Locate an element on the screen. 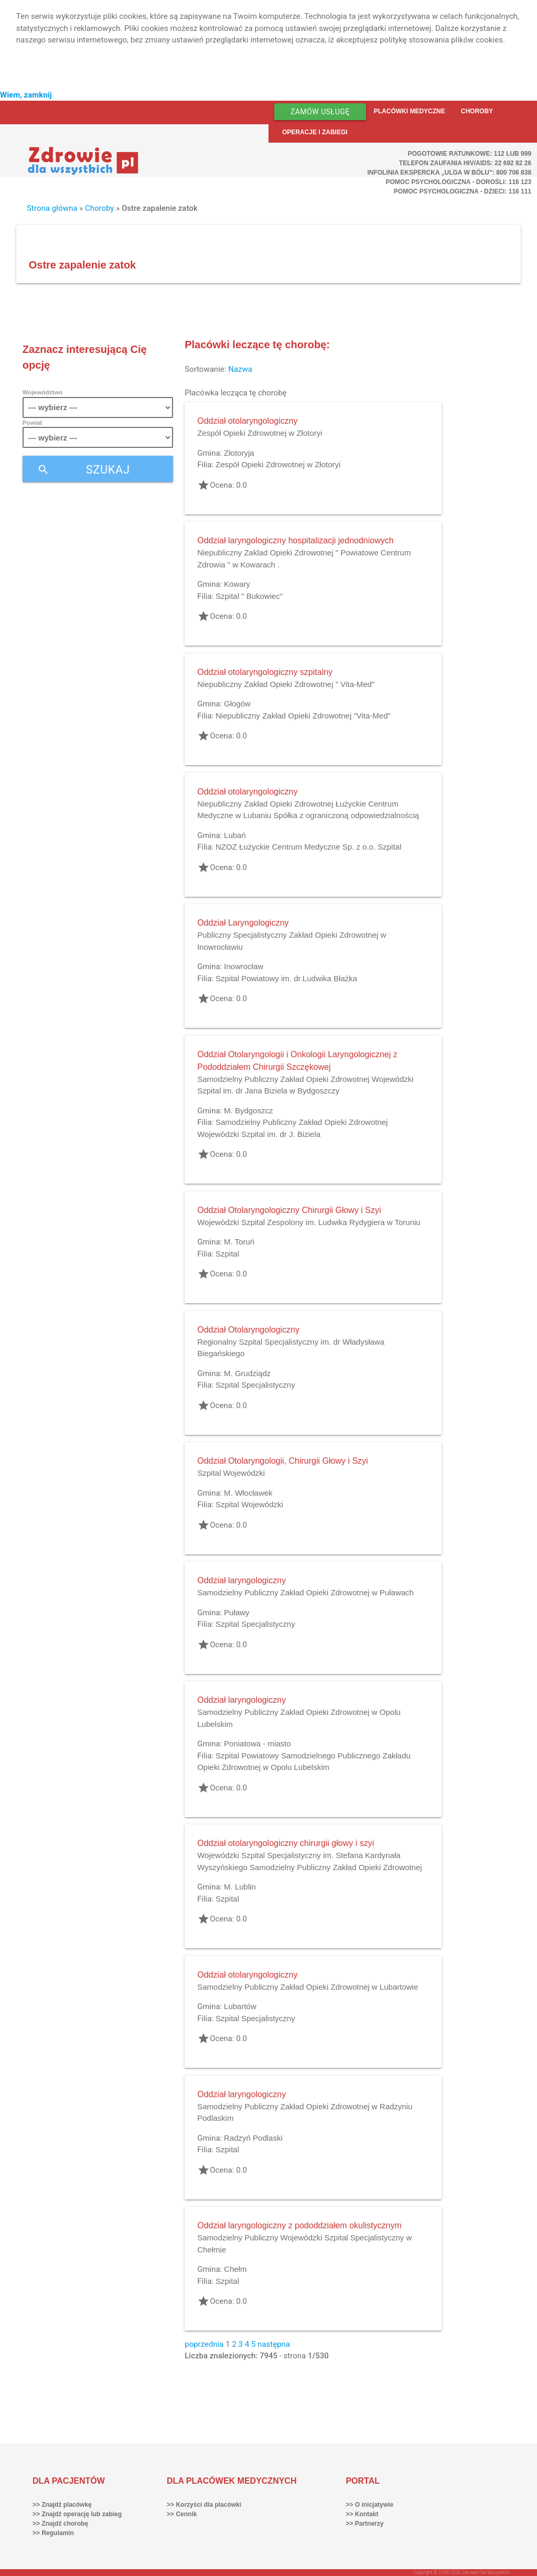 The image size is (537, 2576). Kowary is located at coordinates (237, 583).